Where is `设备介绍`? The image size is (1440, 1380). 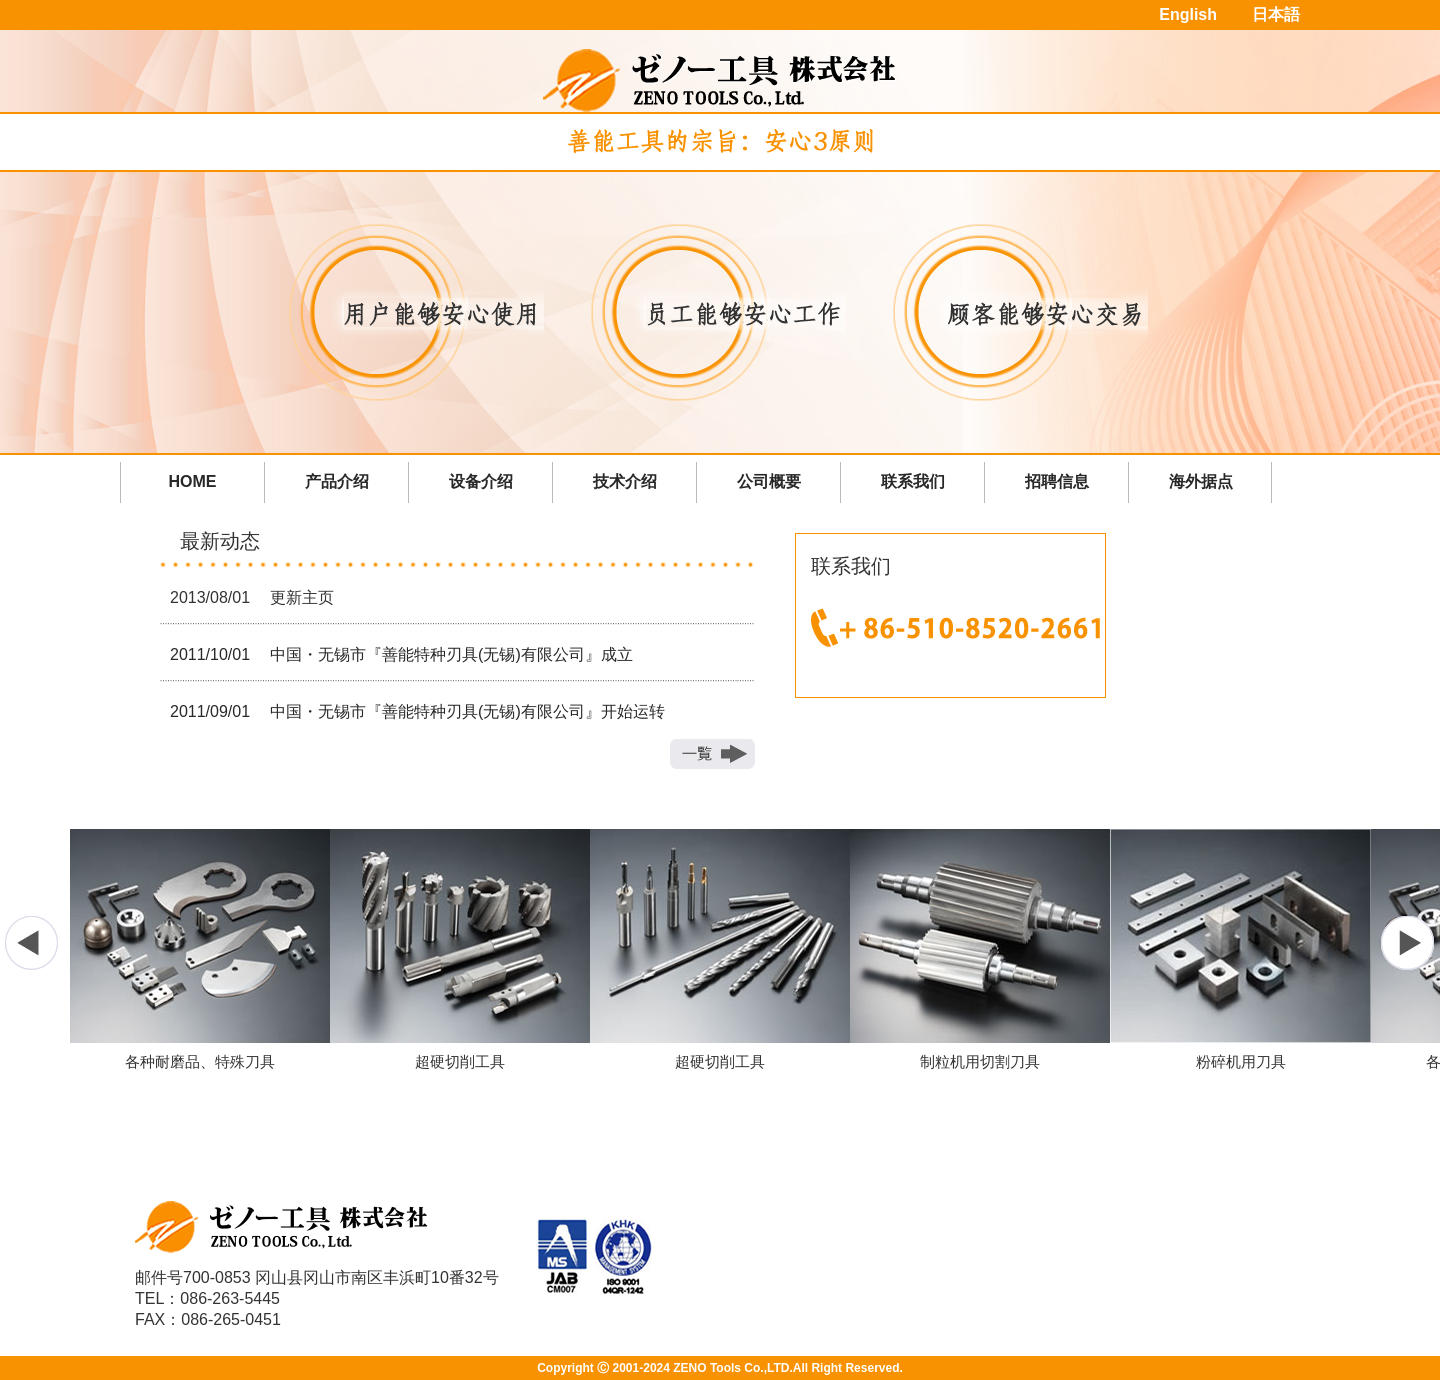
设备介绍 is located at coordinates (481, 481).